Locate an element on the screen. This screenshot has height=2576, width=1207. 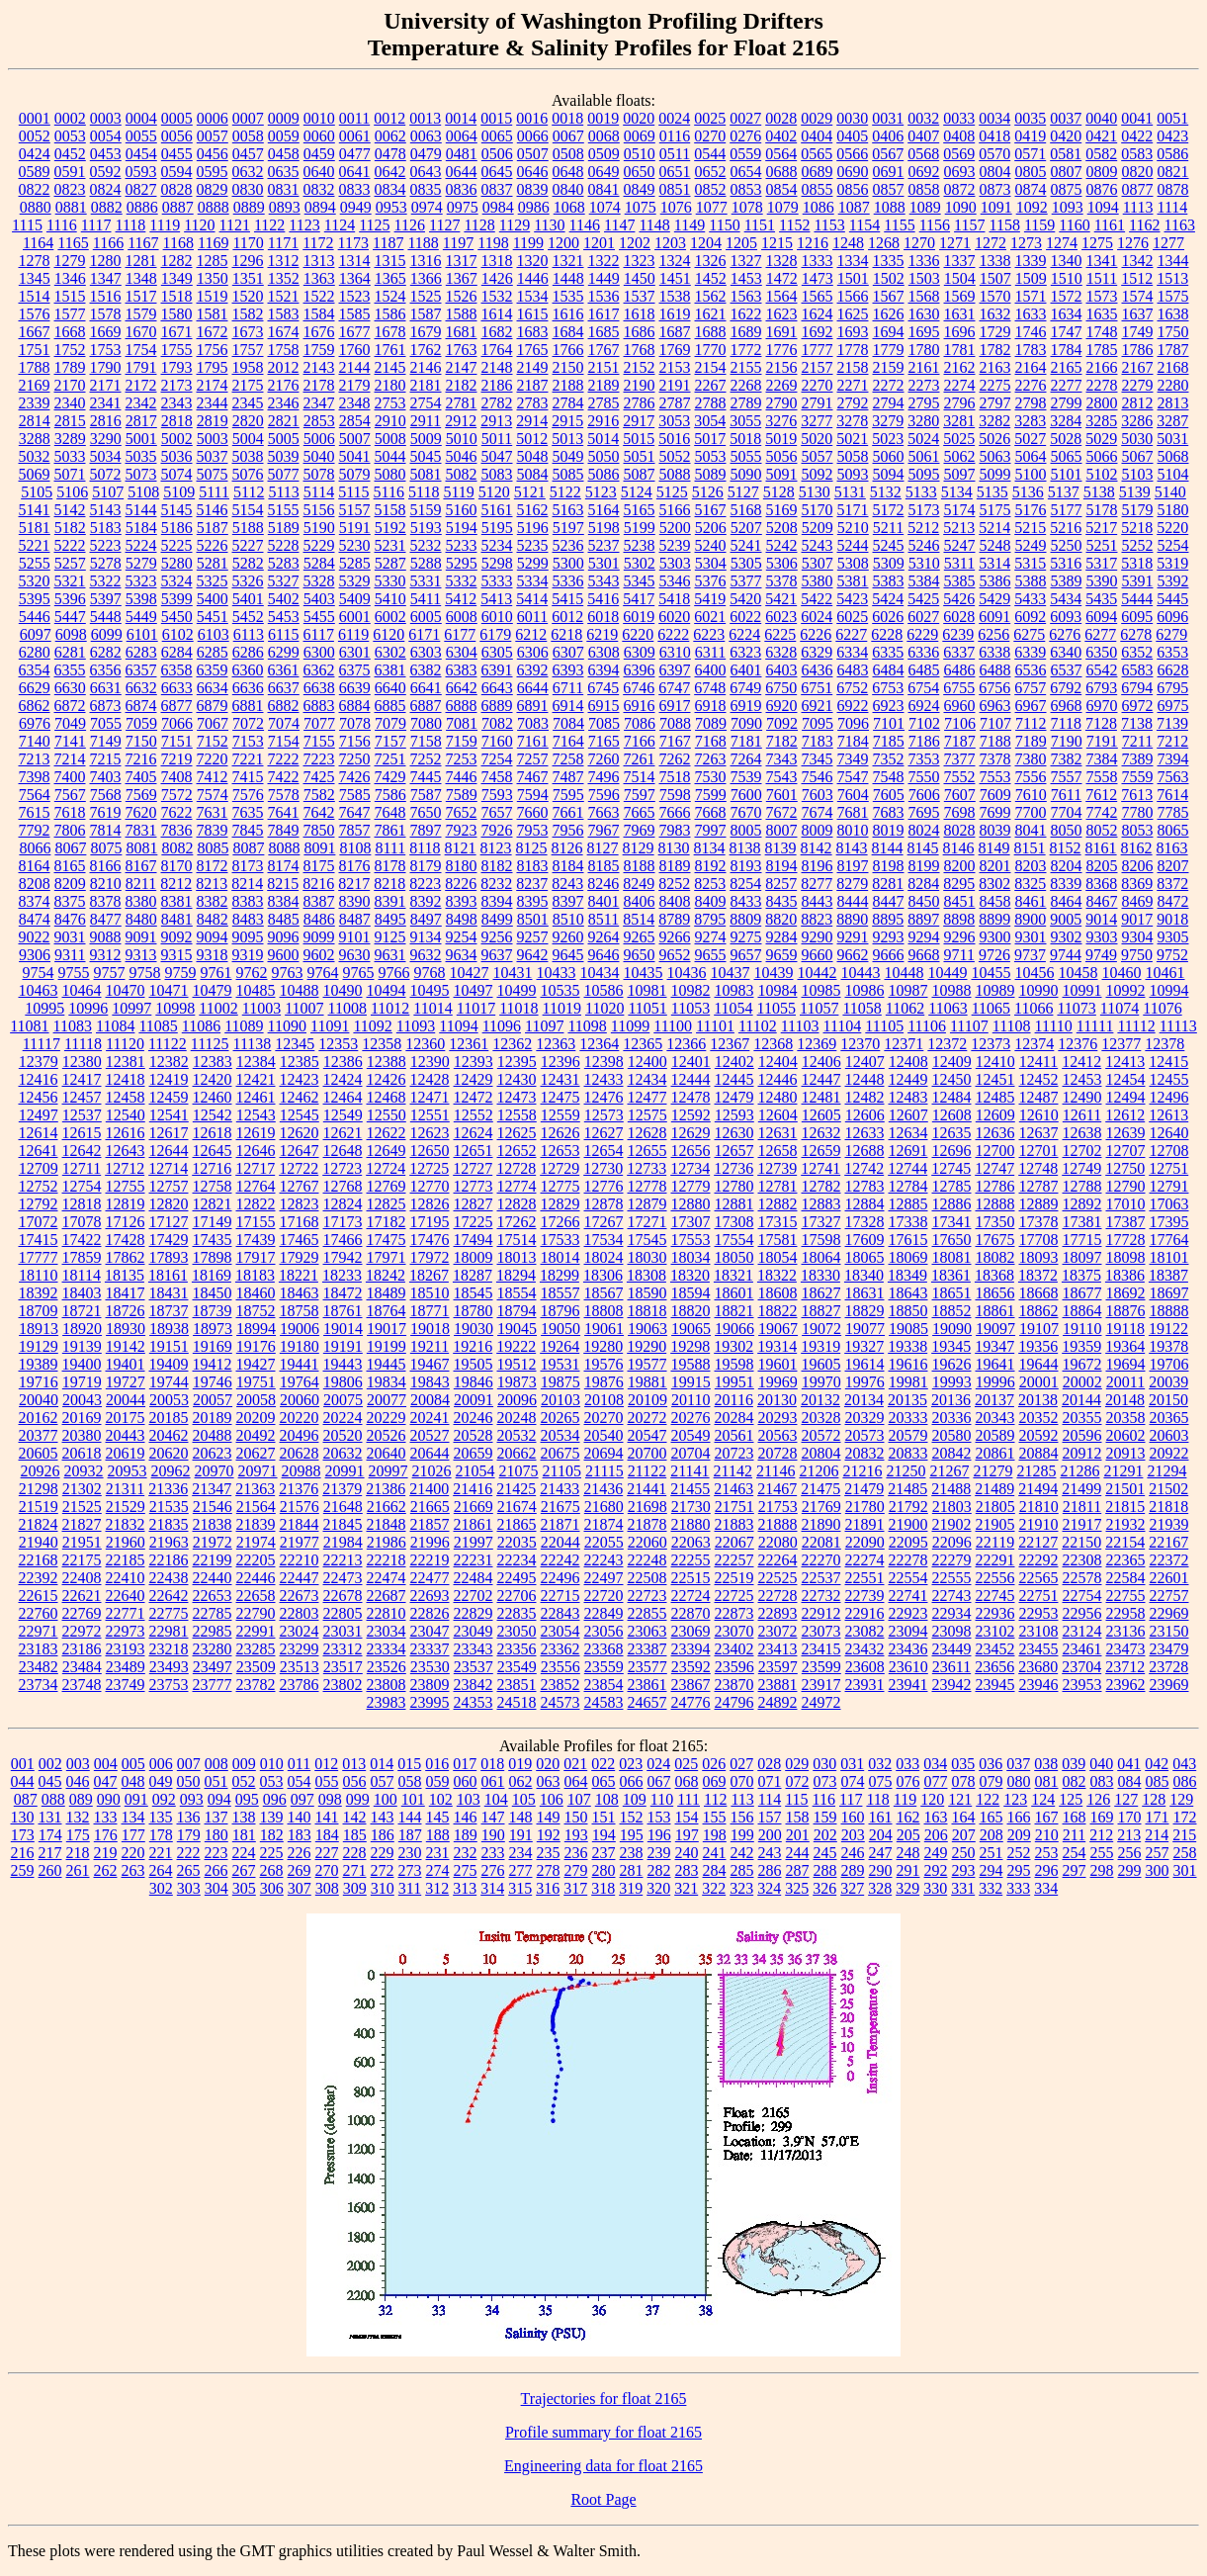
23748 is located at coordinates (82, 1684).